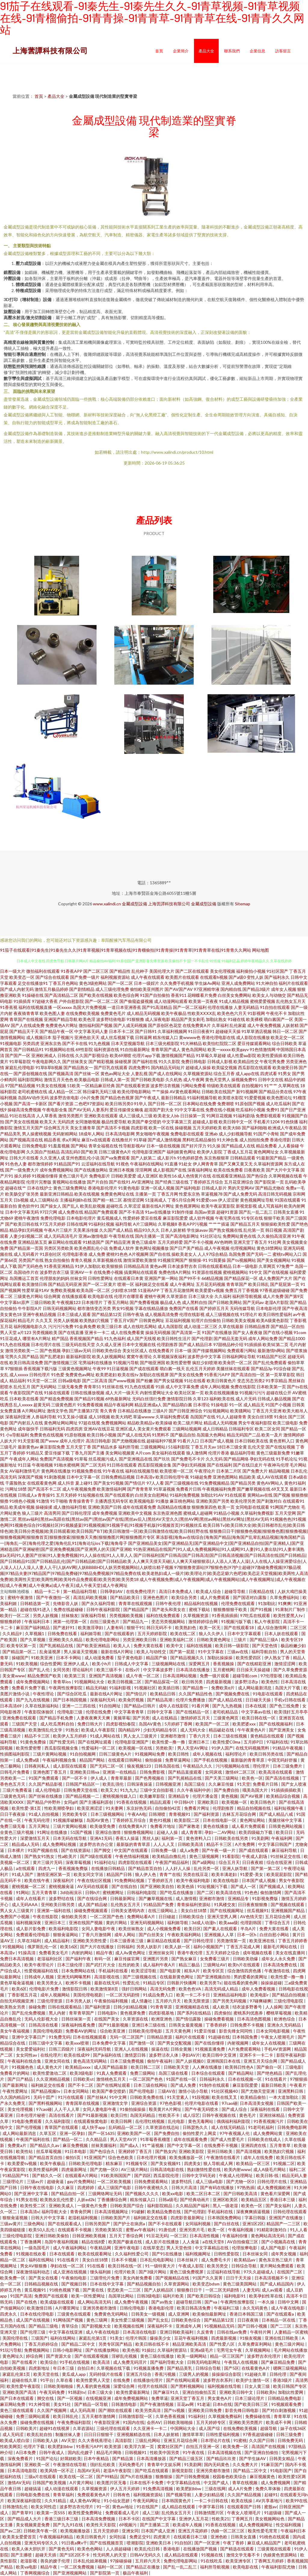 Image resolution: width=308 pixels, height=2576 pixels. I want to click on 日韩大片在线看, so click(24, 1157).